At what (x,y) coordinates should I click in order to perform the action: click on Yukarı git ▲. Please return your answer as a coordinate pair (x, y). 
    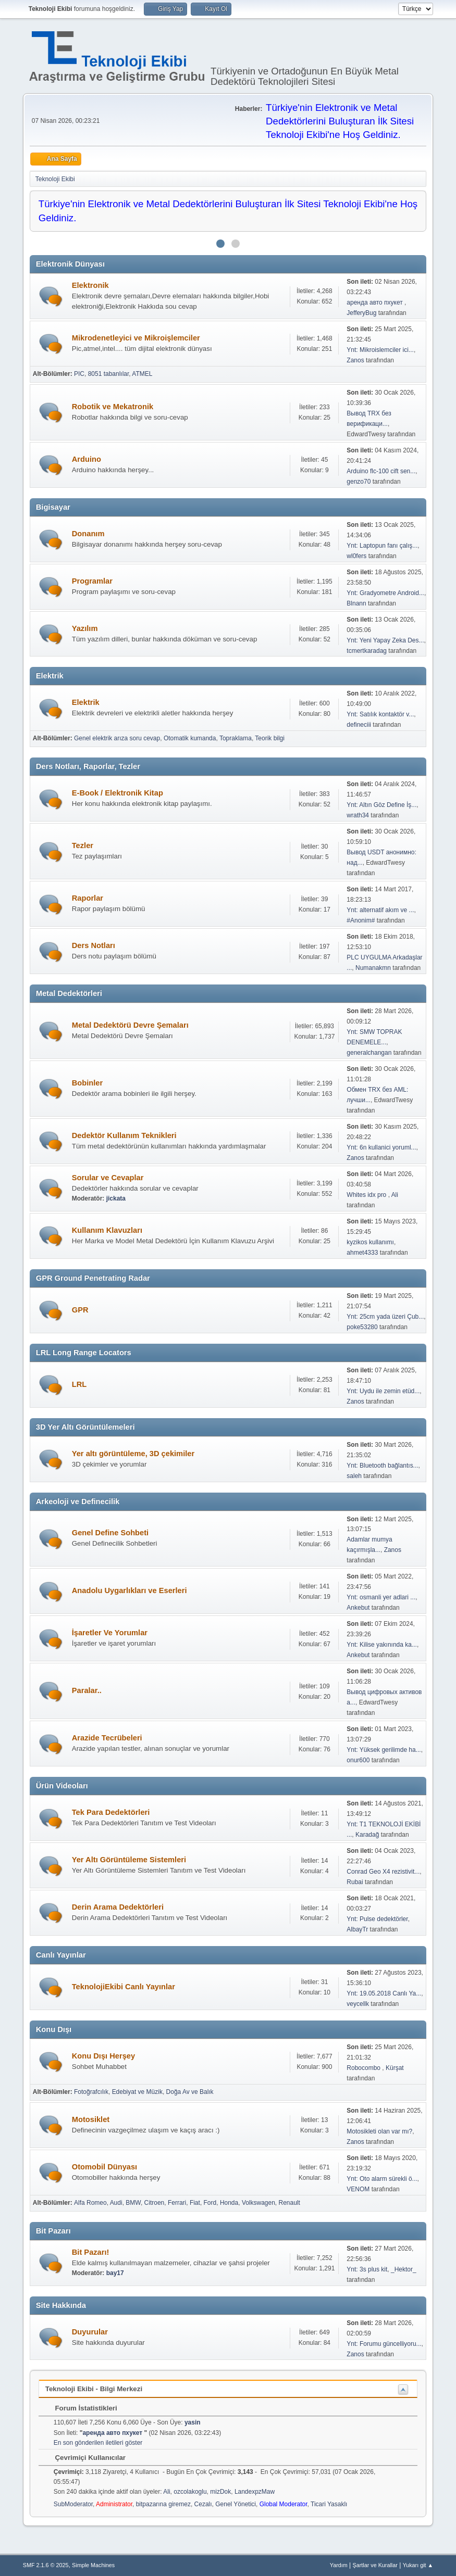
    Looking at the image, I should click on (418, 2565).